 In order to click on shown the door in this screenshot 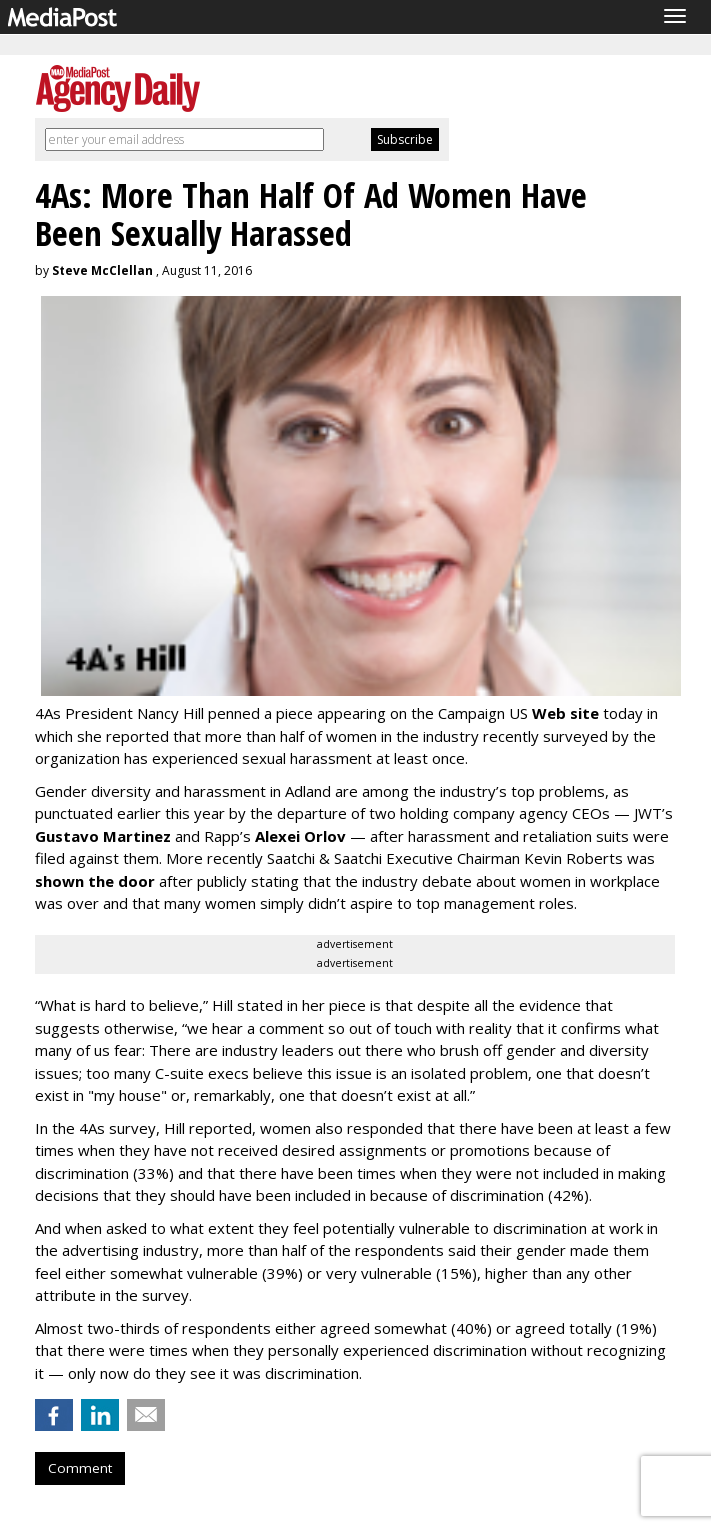, I will do `click(95, 881)`.